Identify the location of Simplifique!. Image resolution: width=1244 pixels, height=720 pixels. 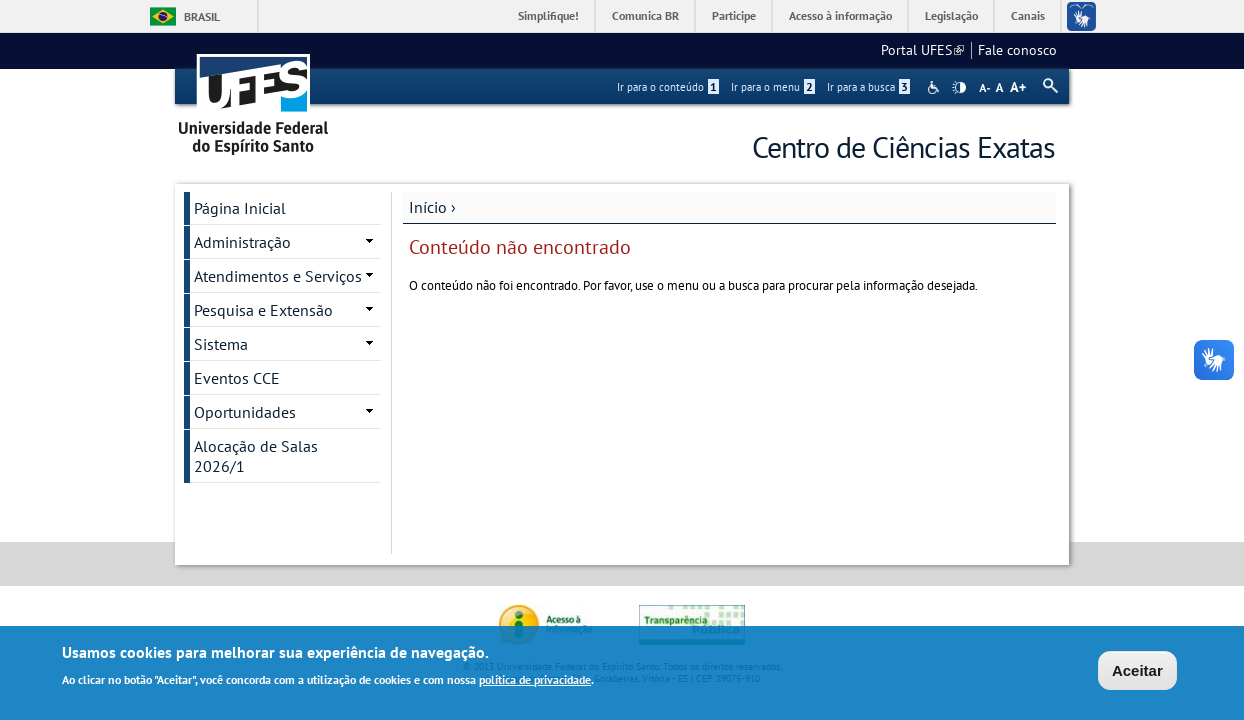
(548, 15).